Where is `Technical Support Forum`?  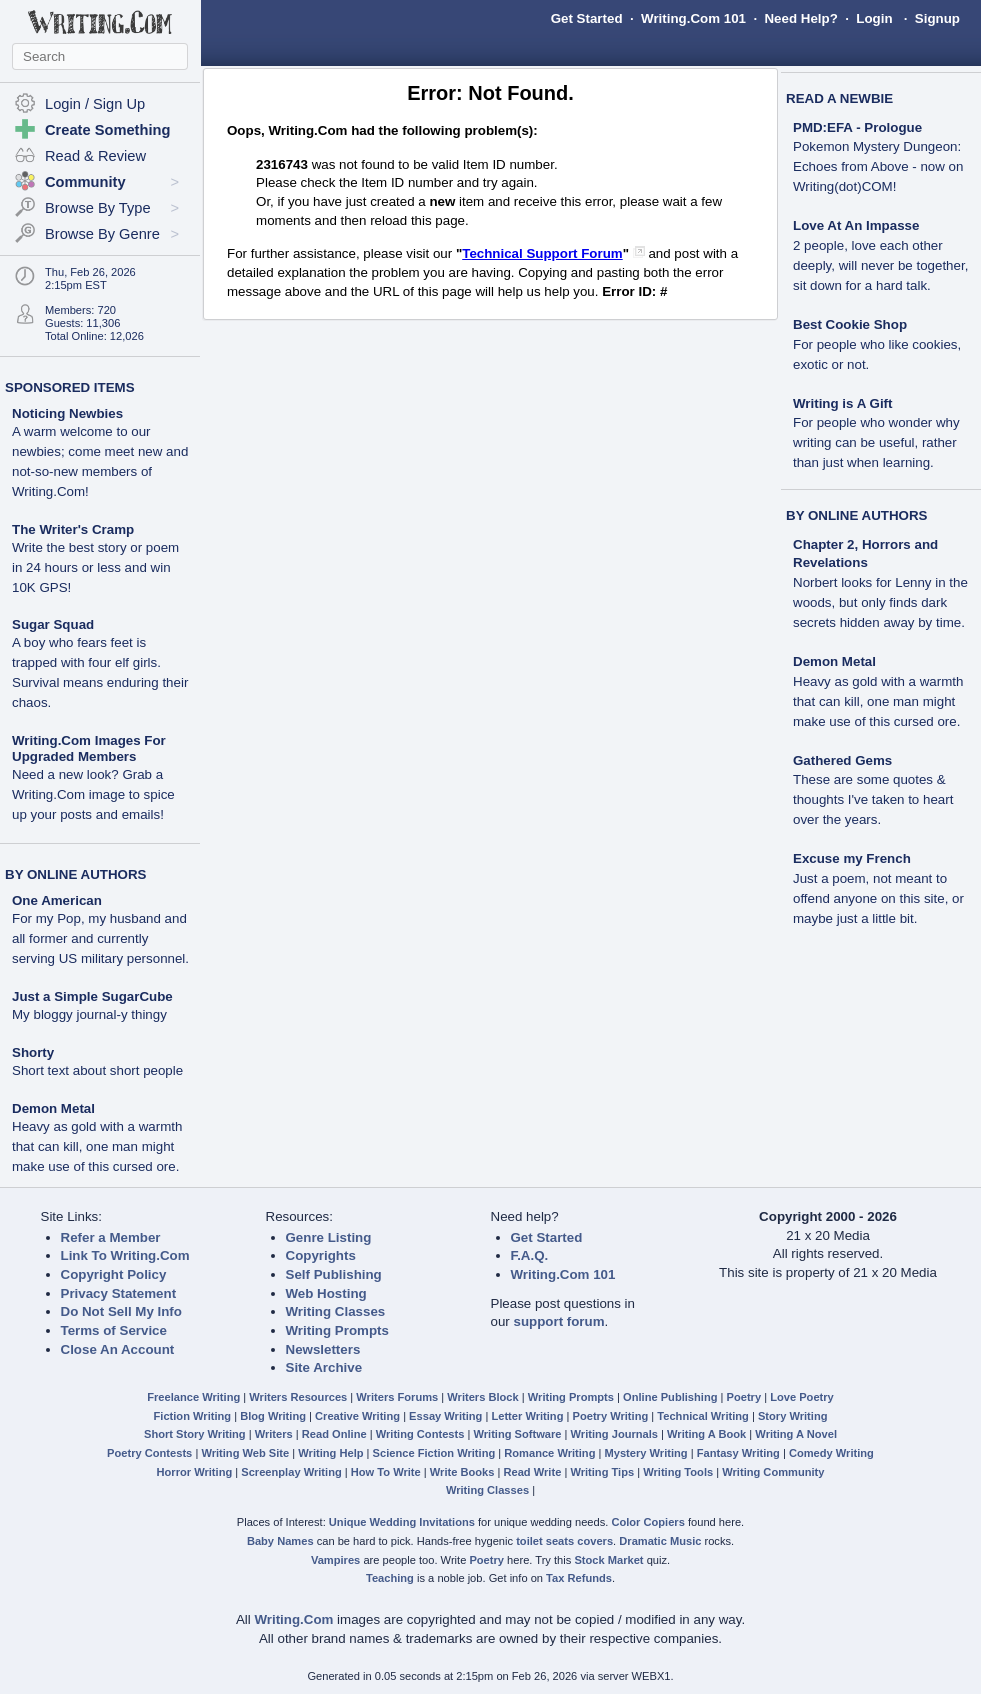
Technical Support Forum is located at coordinates (542, 253).